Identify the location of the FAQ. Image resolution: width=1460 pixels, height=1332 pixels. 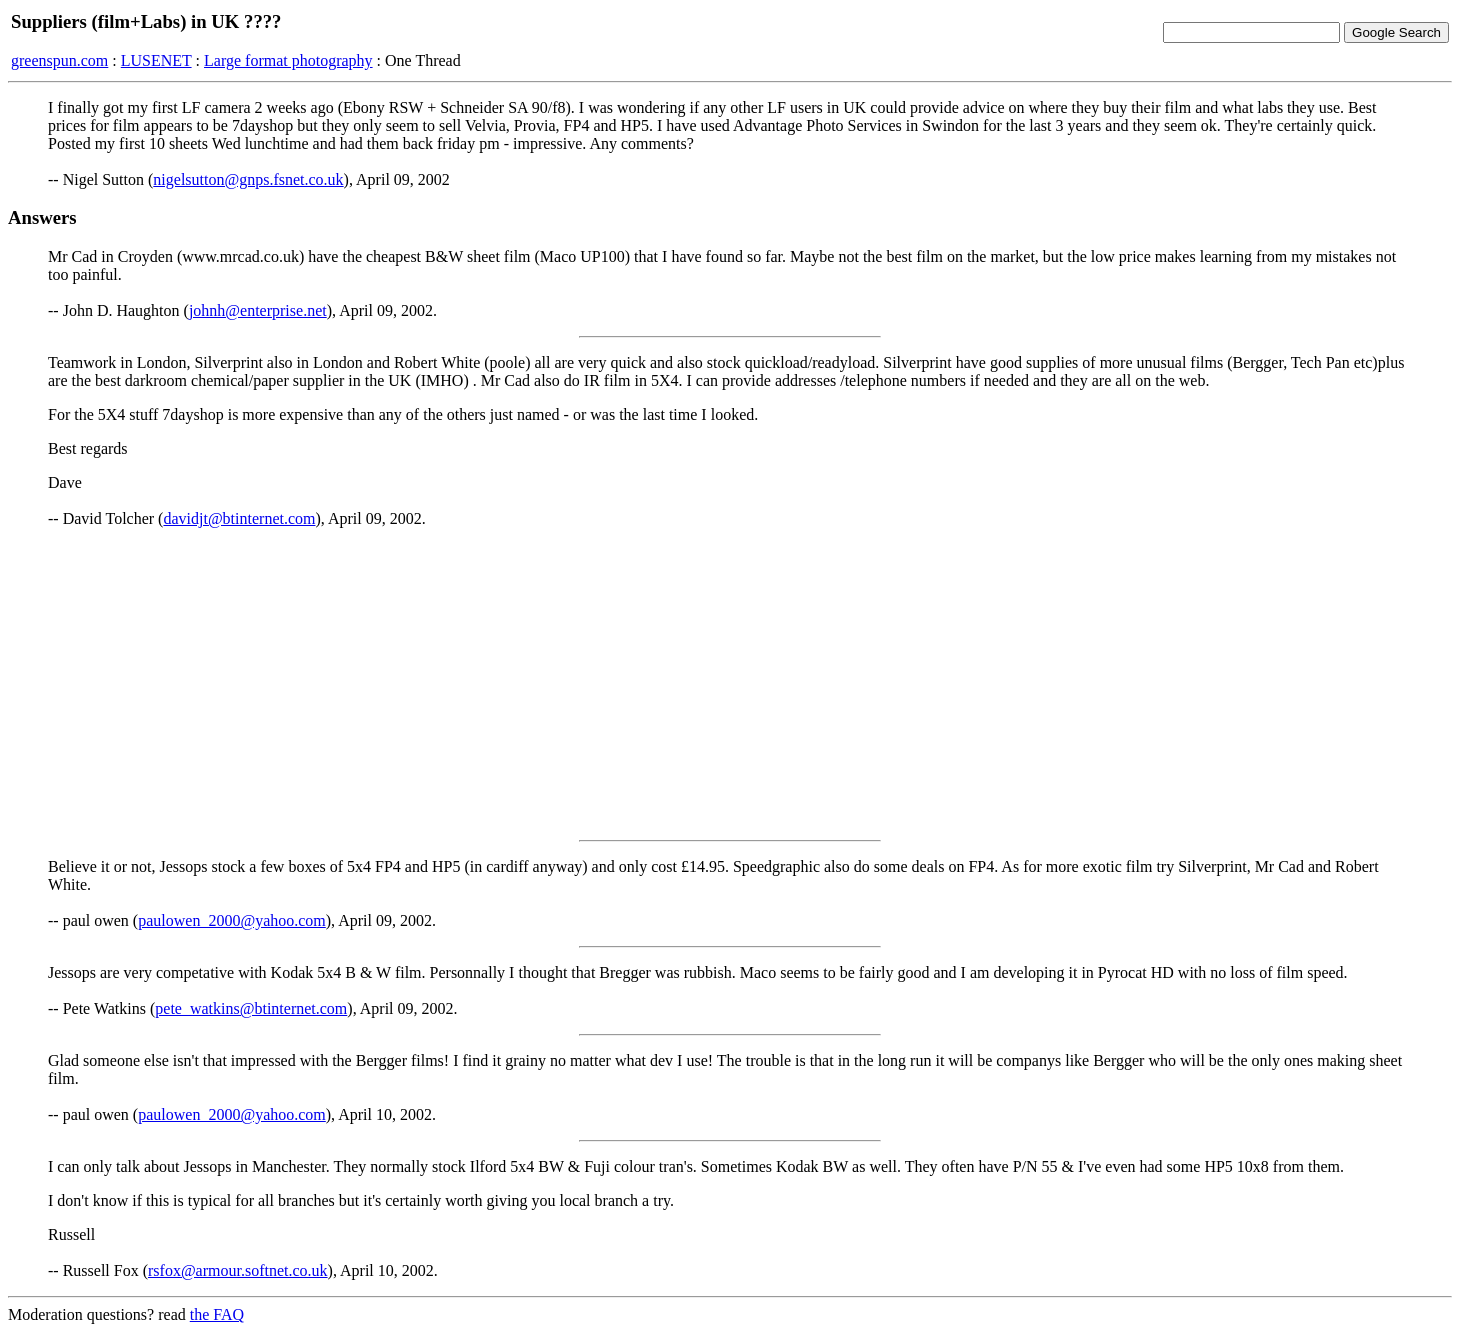
(217, 1314).